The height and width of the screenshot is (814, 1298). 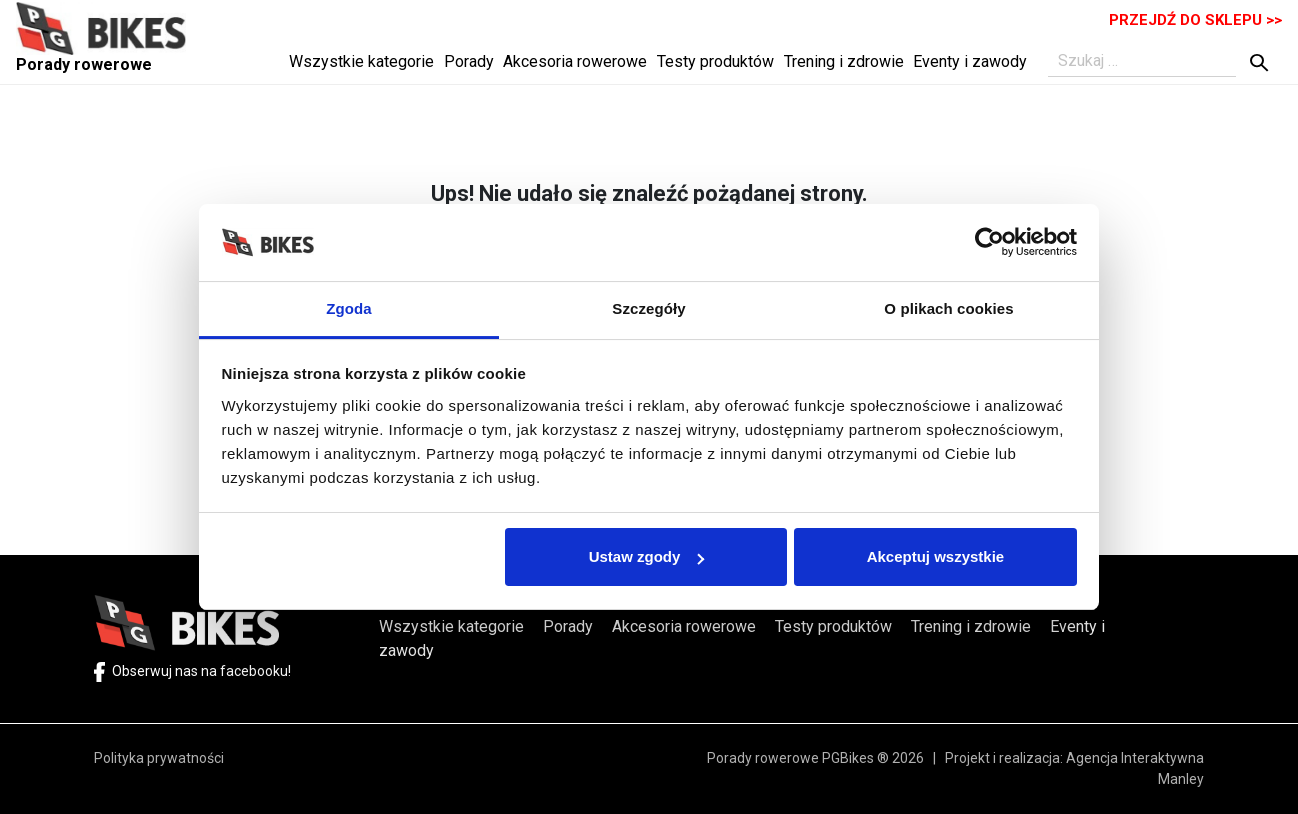 What do you see at coordinates (989, 242) in the screenshot?
I see `[Cookiebot by Usercentrics - opens in a new window]` at bounding box center [989, 242].